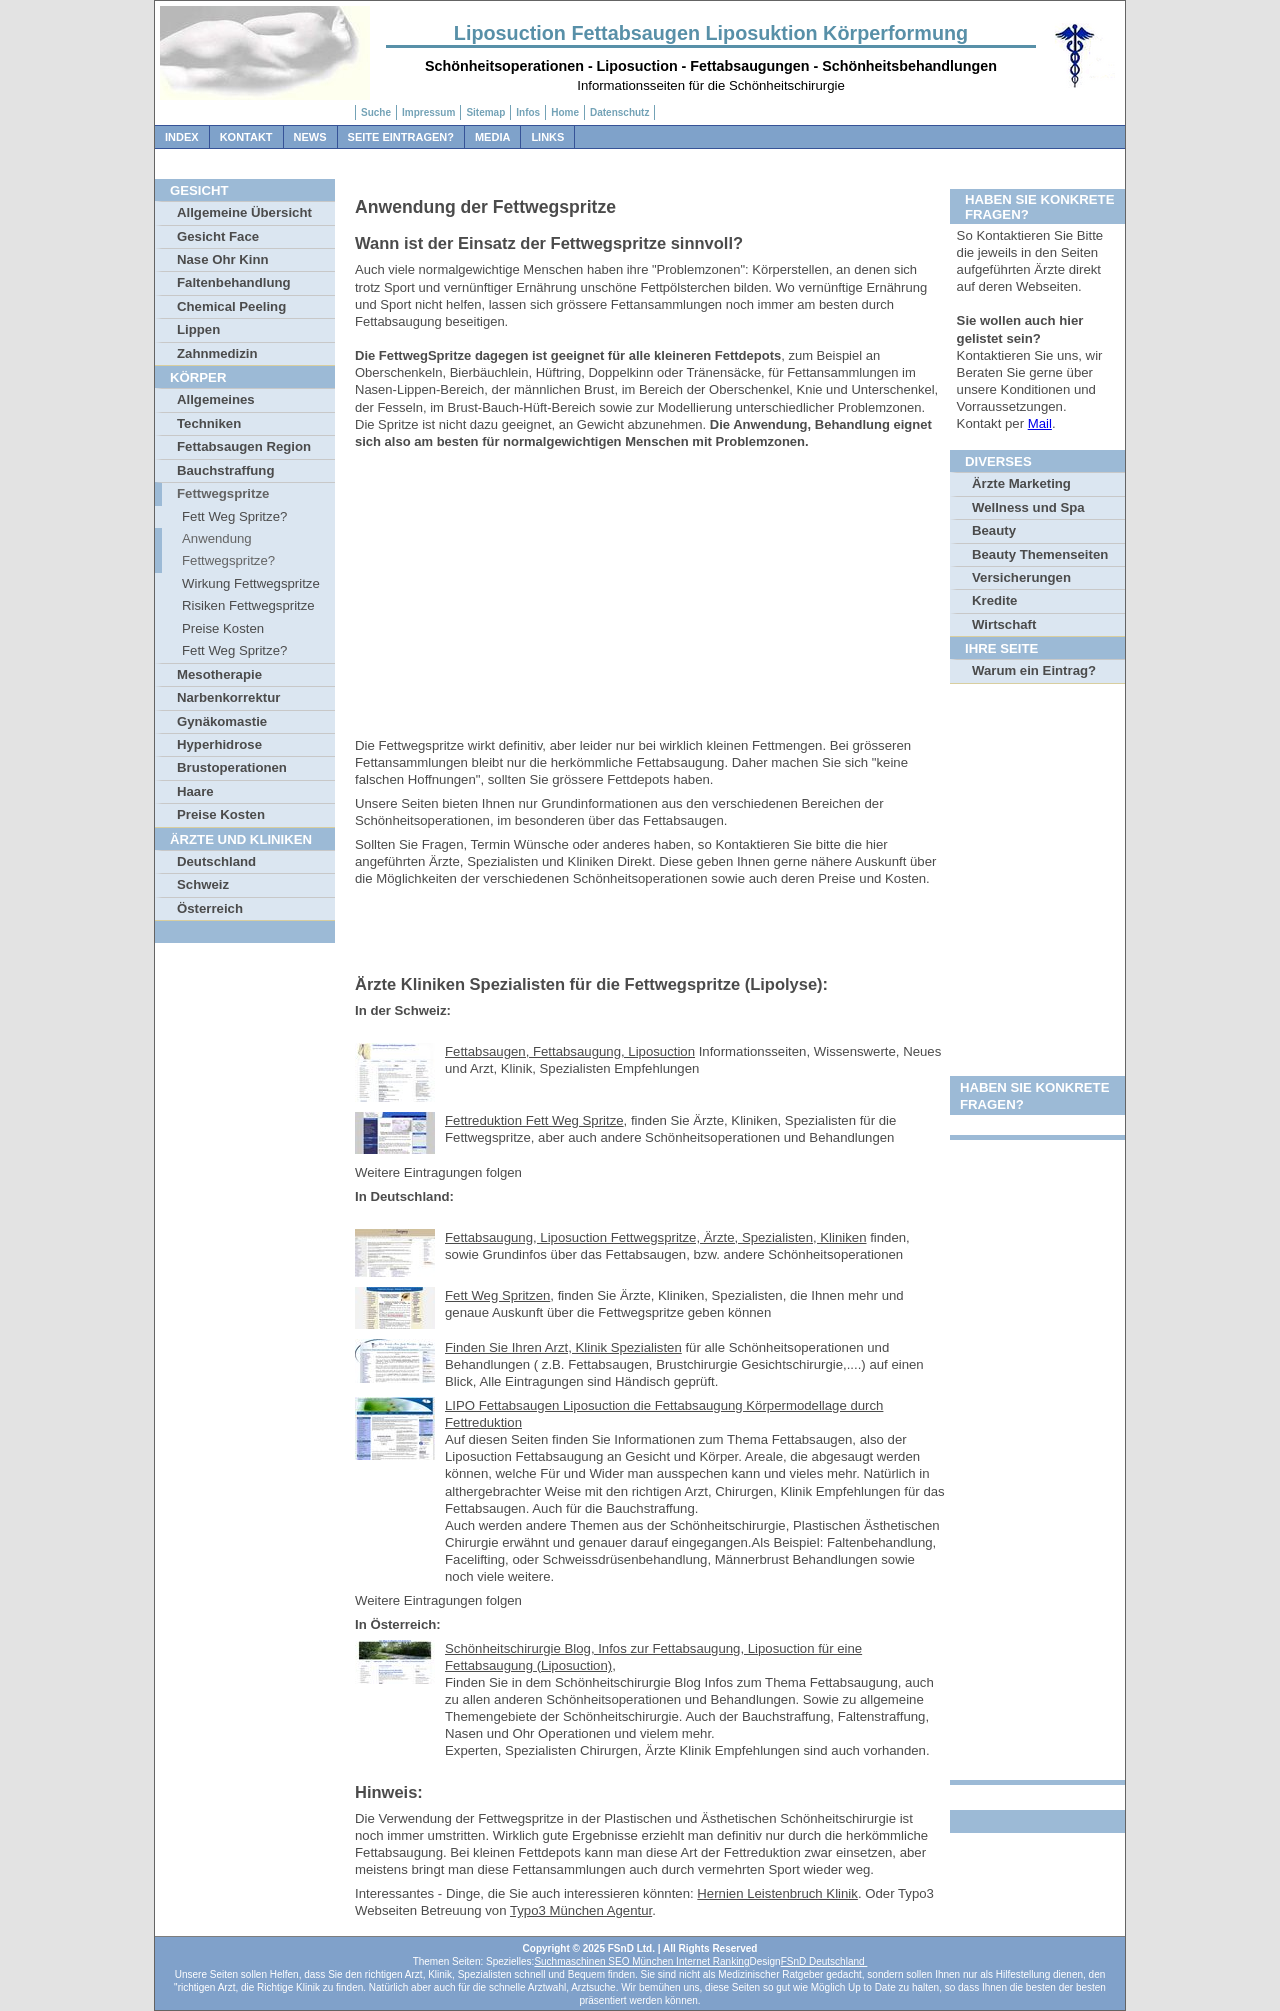 The image size is (1280, 2011). What do you see at coordinates (223, 628) in the screenshot?
I see `Preise Kosten` at bounding box center [223, 628].